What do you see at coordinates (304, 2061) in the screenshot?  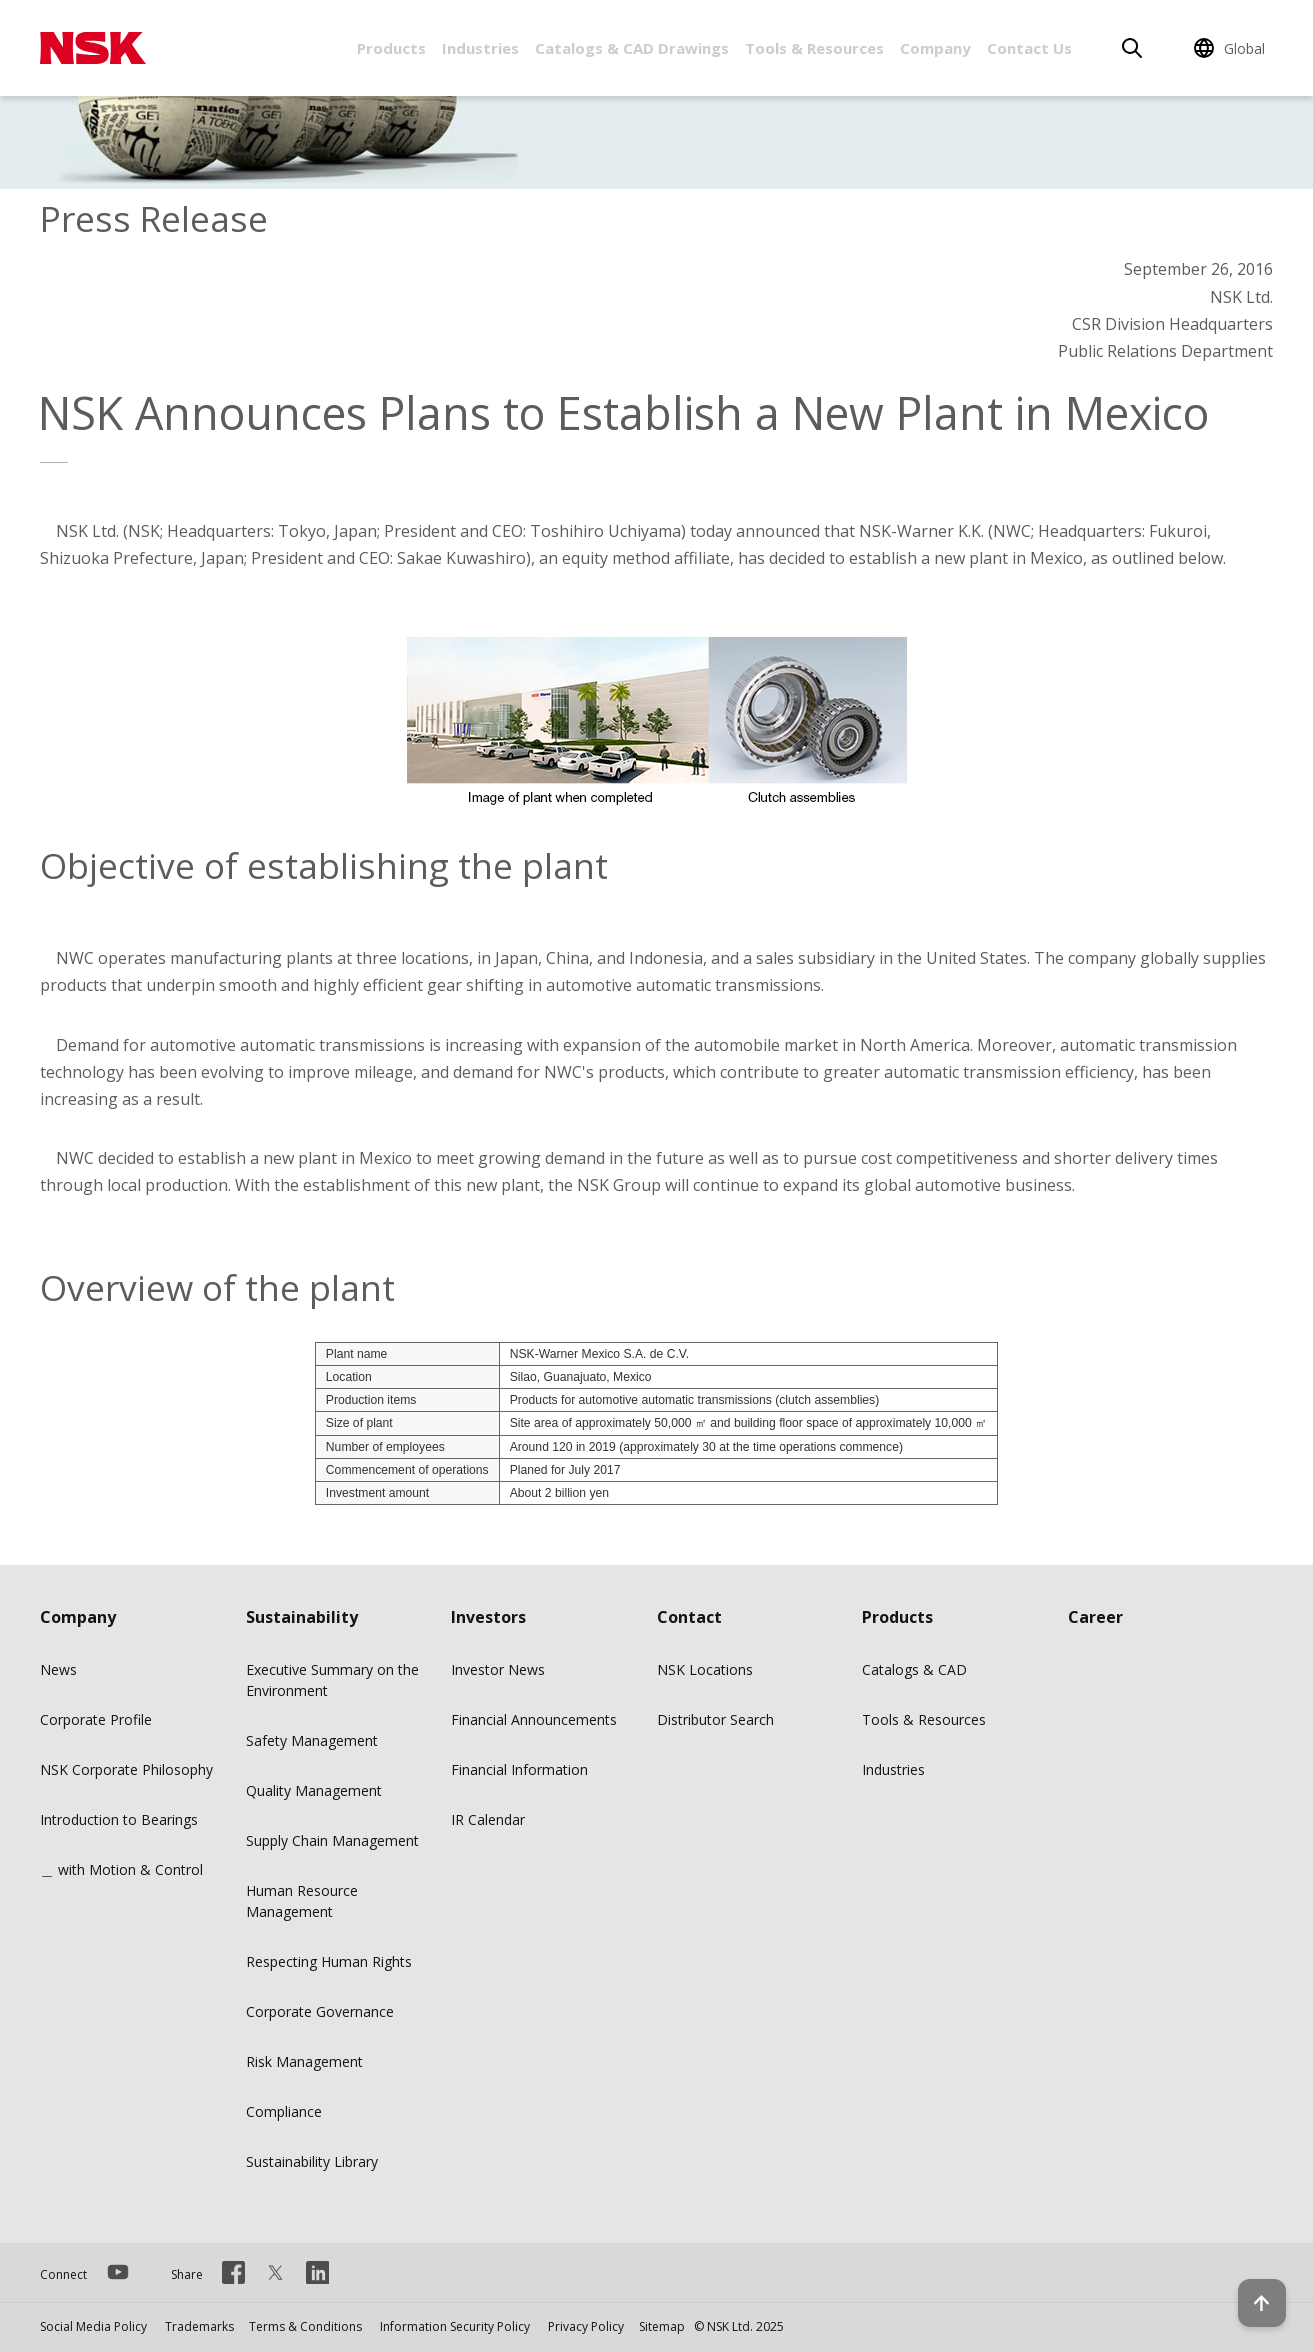 I see `Risk Management` at bounding box center [304, 2061].